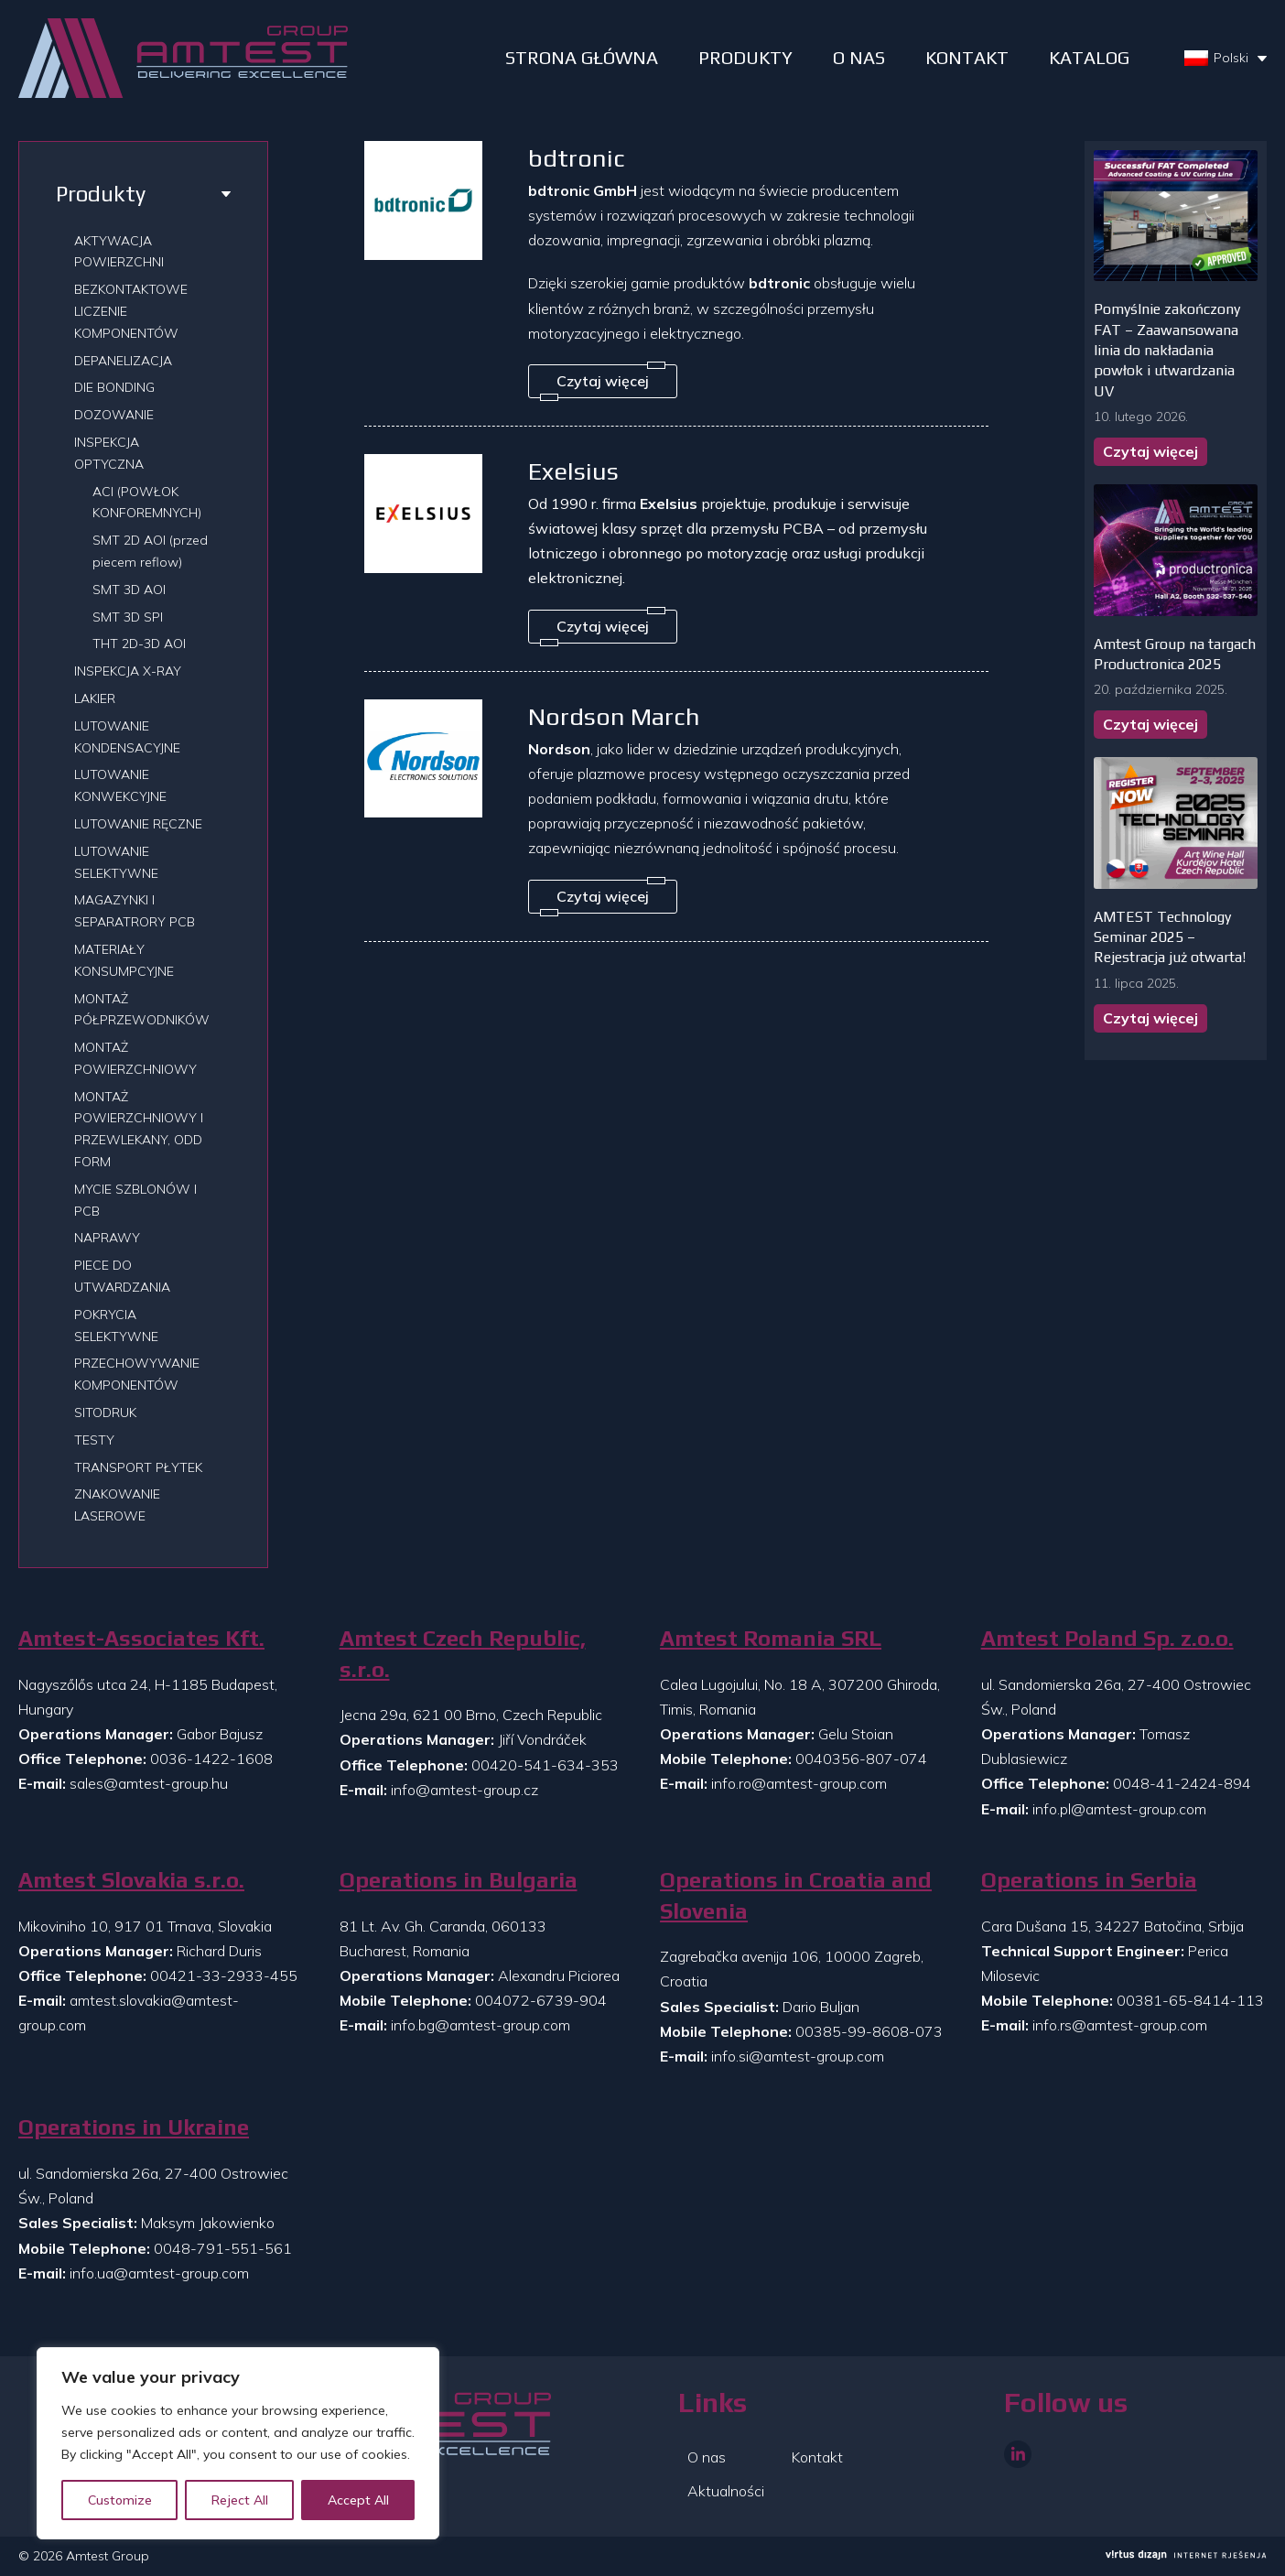  Describe the element at coordinates (139, 643) in the screenshot. I see `THT 2D-3D AOI` at that location.